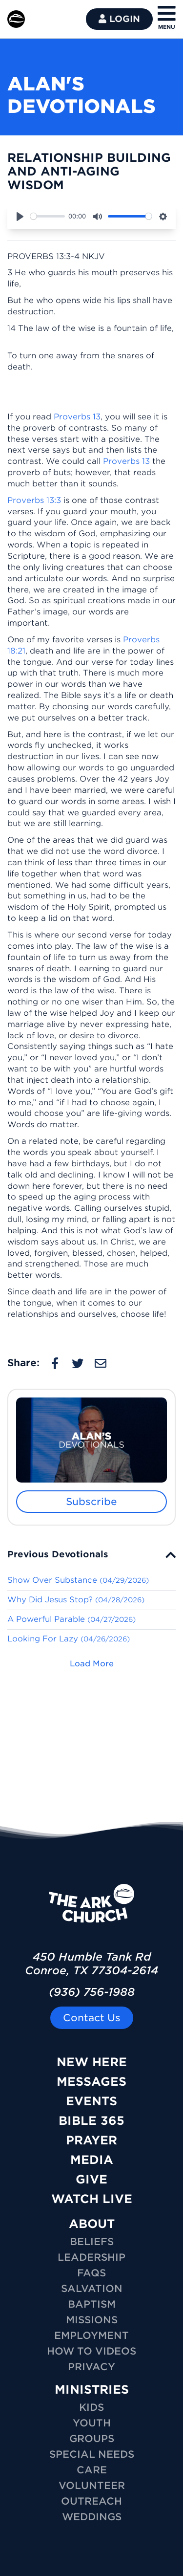 The width and height of the screenshot is (183, 2576). Describe the element at coordinates (91, 2121) in the screenshot. I see `Bible 365` at that location.